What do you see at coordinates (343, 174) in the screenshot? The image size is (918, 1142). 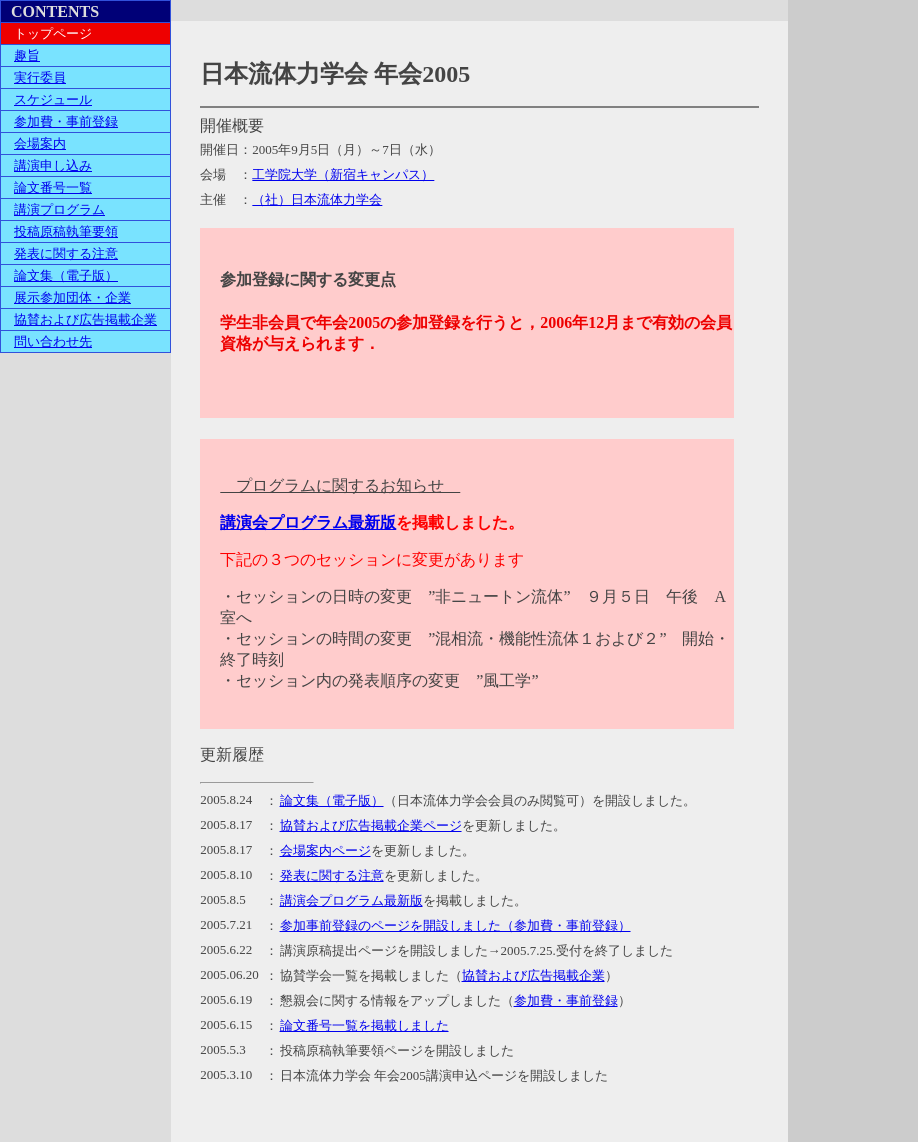 I see `工学院大学（新宿キャンパス）` at bounding box center [343, 174].